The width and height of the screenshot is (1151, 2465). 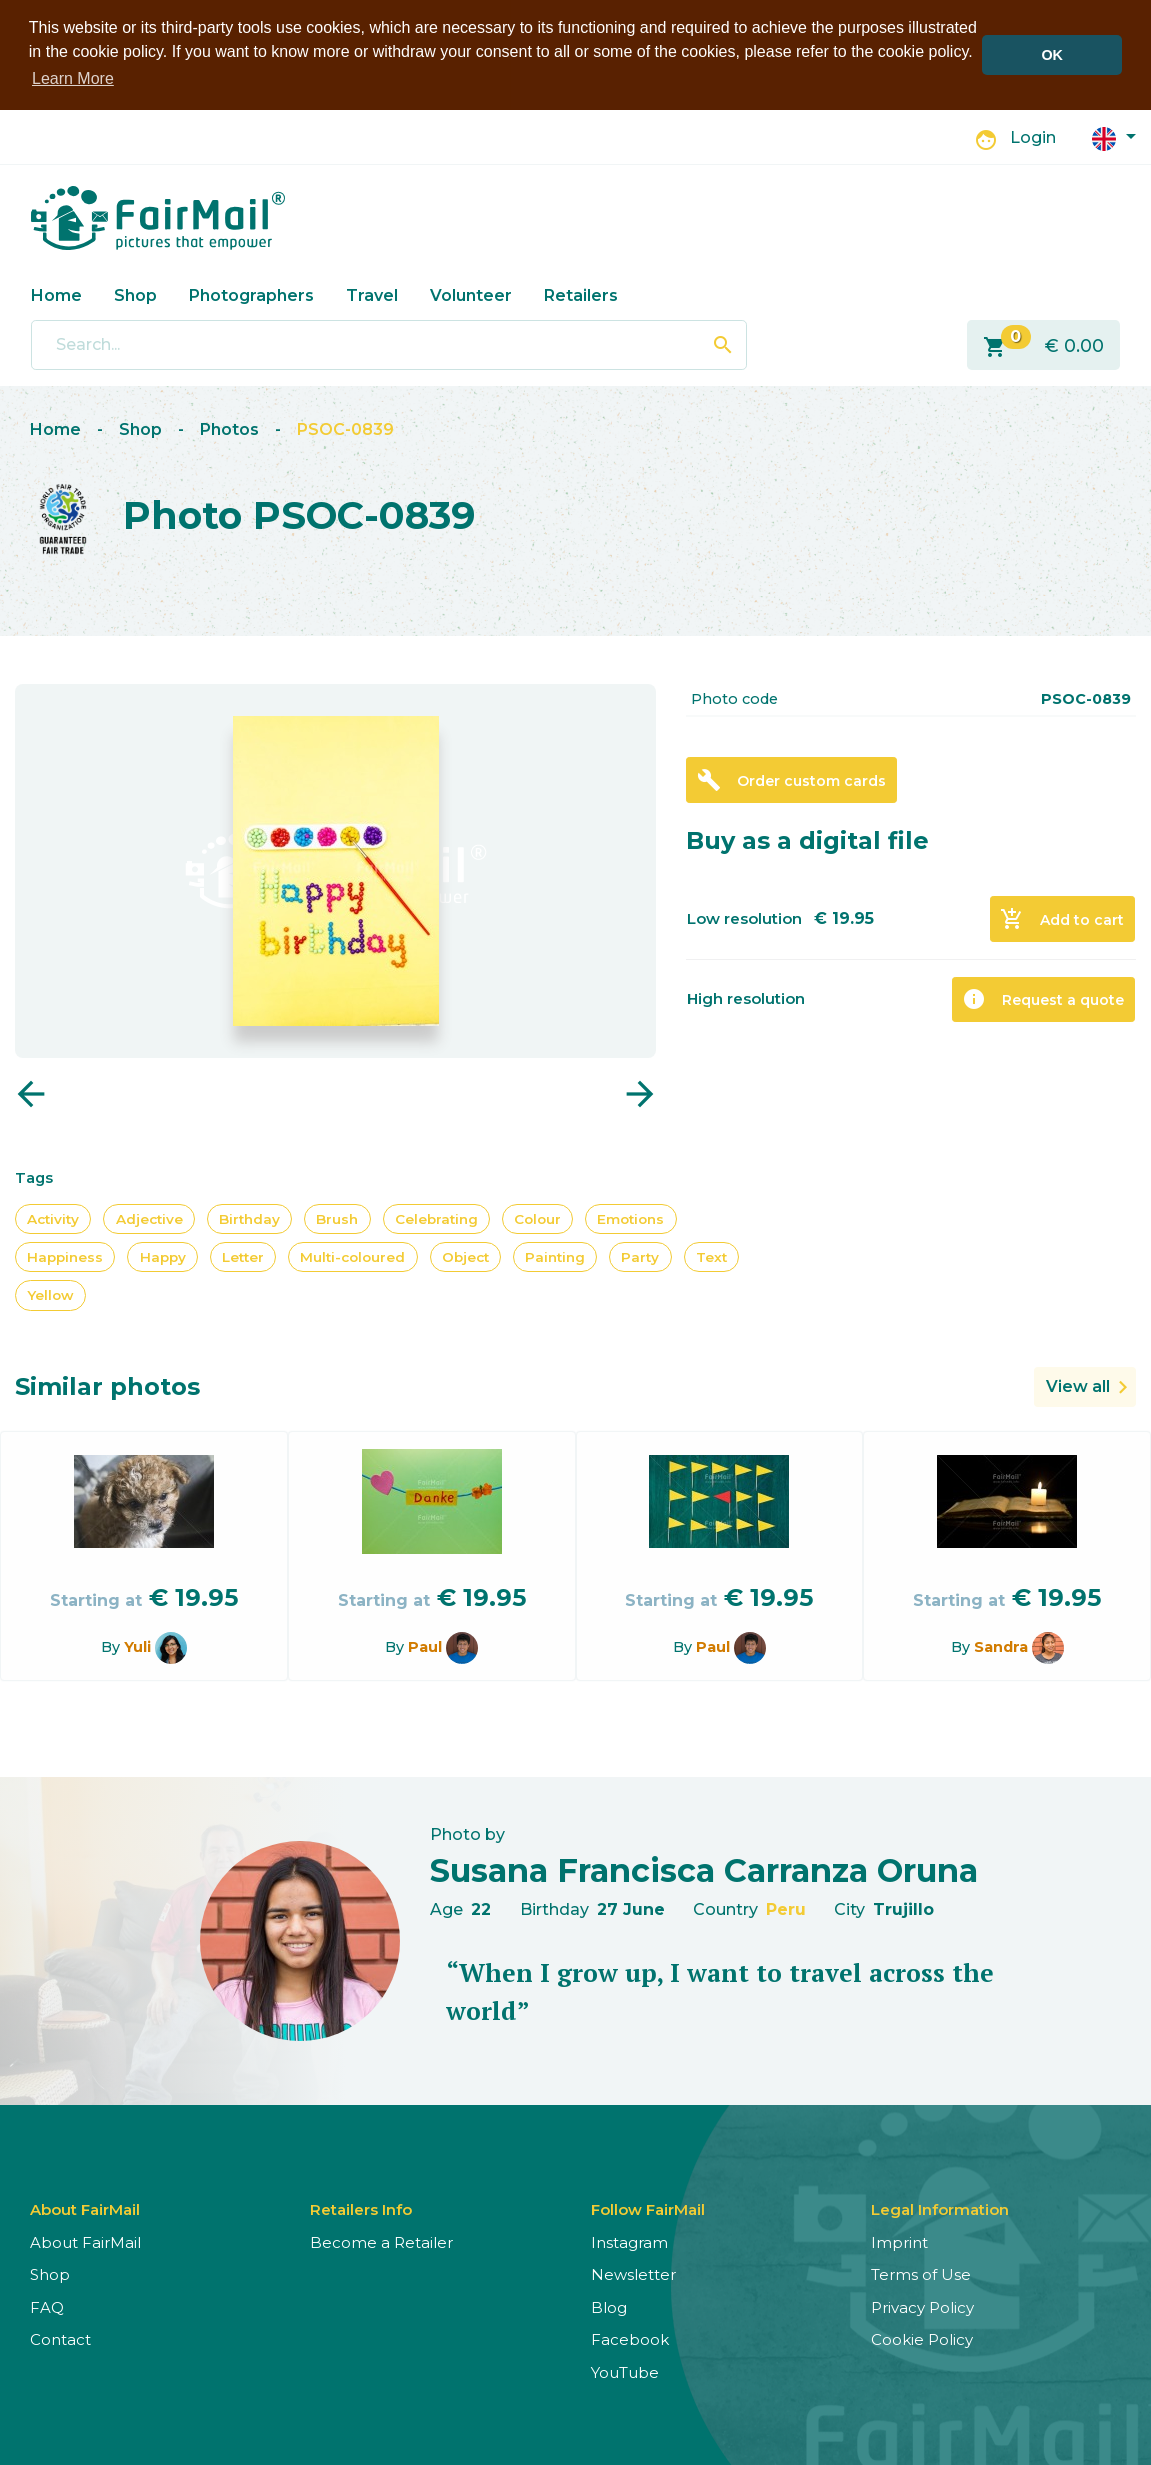 I want to click on About FairMail, so click(x=85, y=2241).